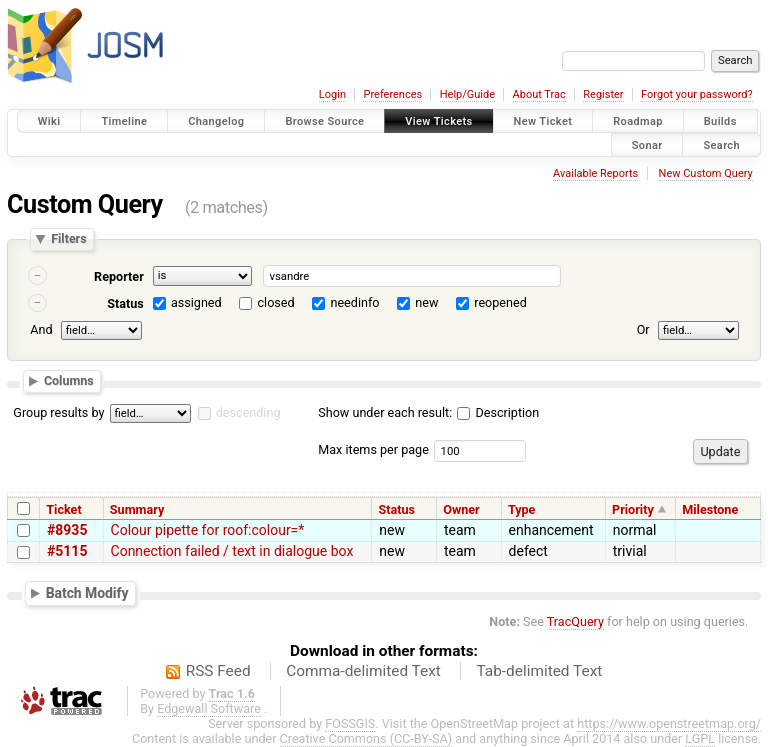  Describe the element at coordinates (58, 412) in the screenshot. I see `Group results by` at that location.